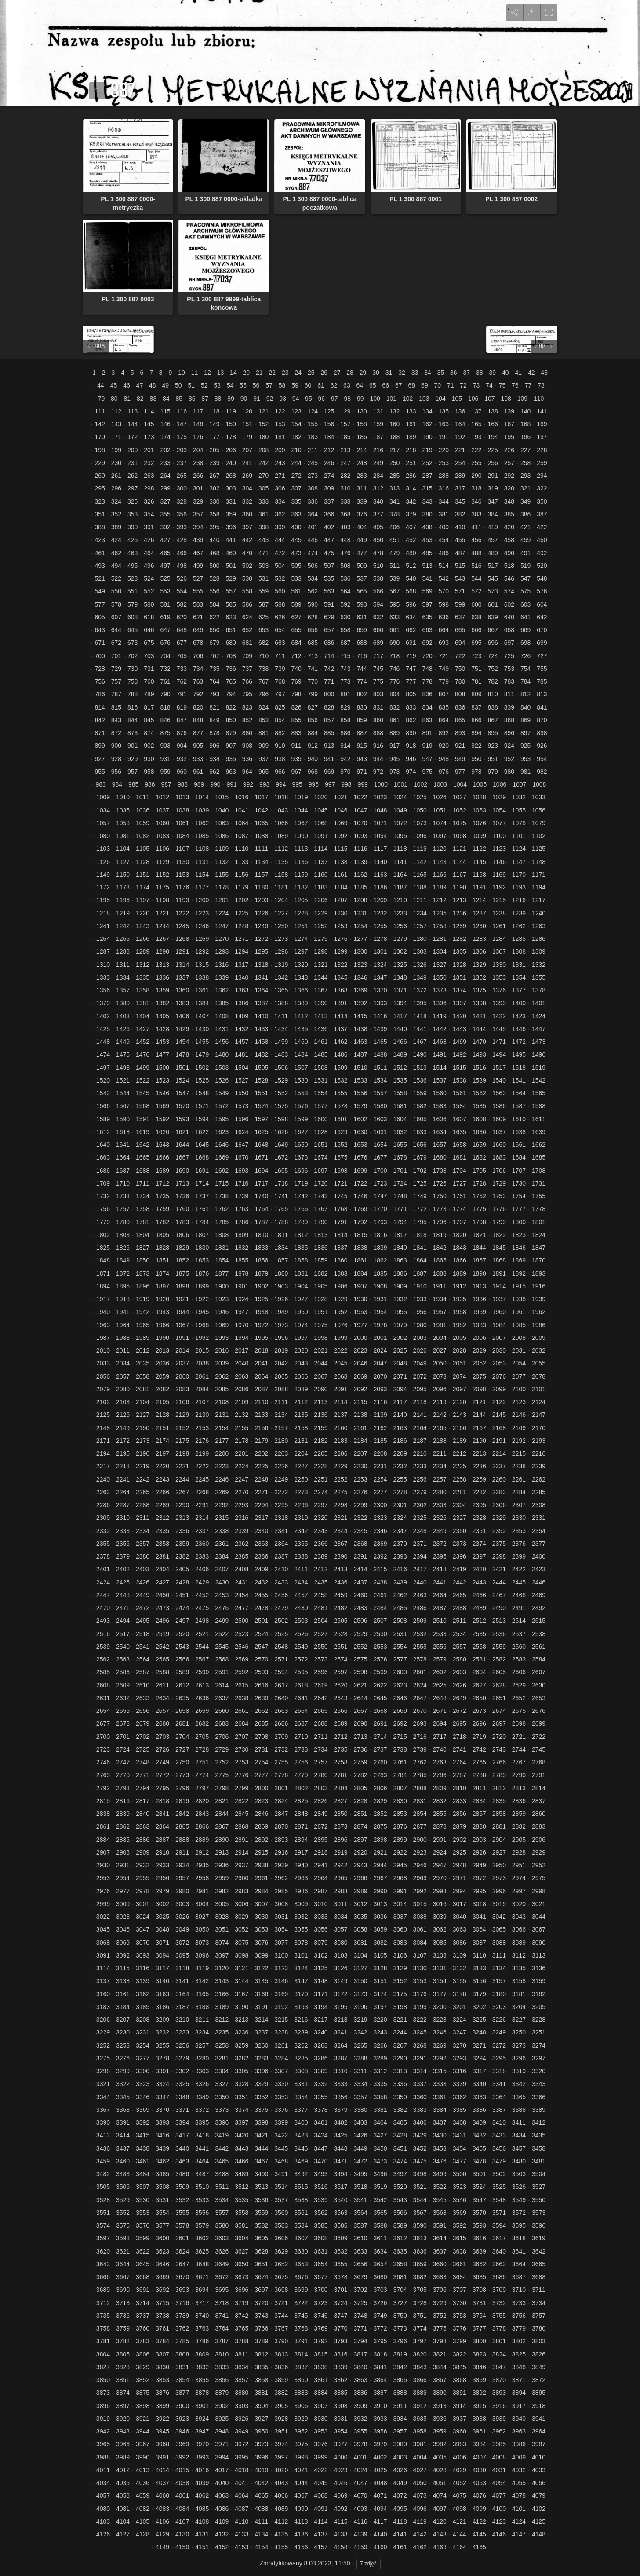 Image resolution: width=640 pixels, height=2576 pixels. I want to click on 3461, so click(142, 2161).